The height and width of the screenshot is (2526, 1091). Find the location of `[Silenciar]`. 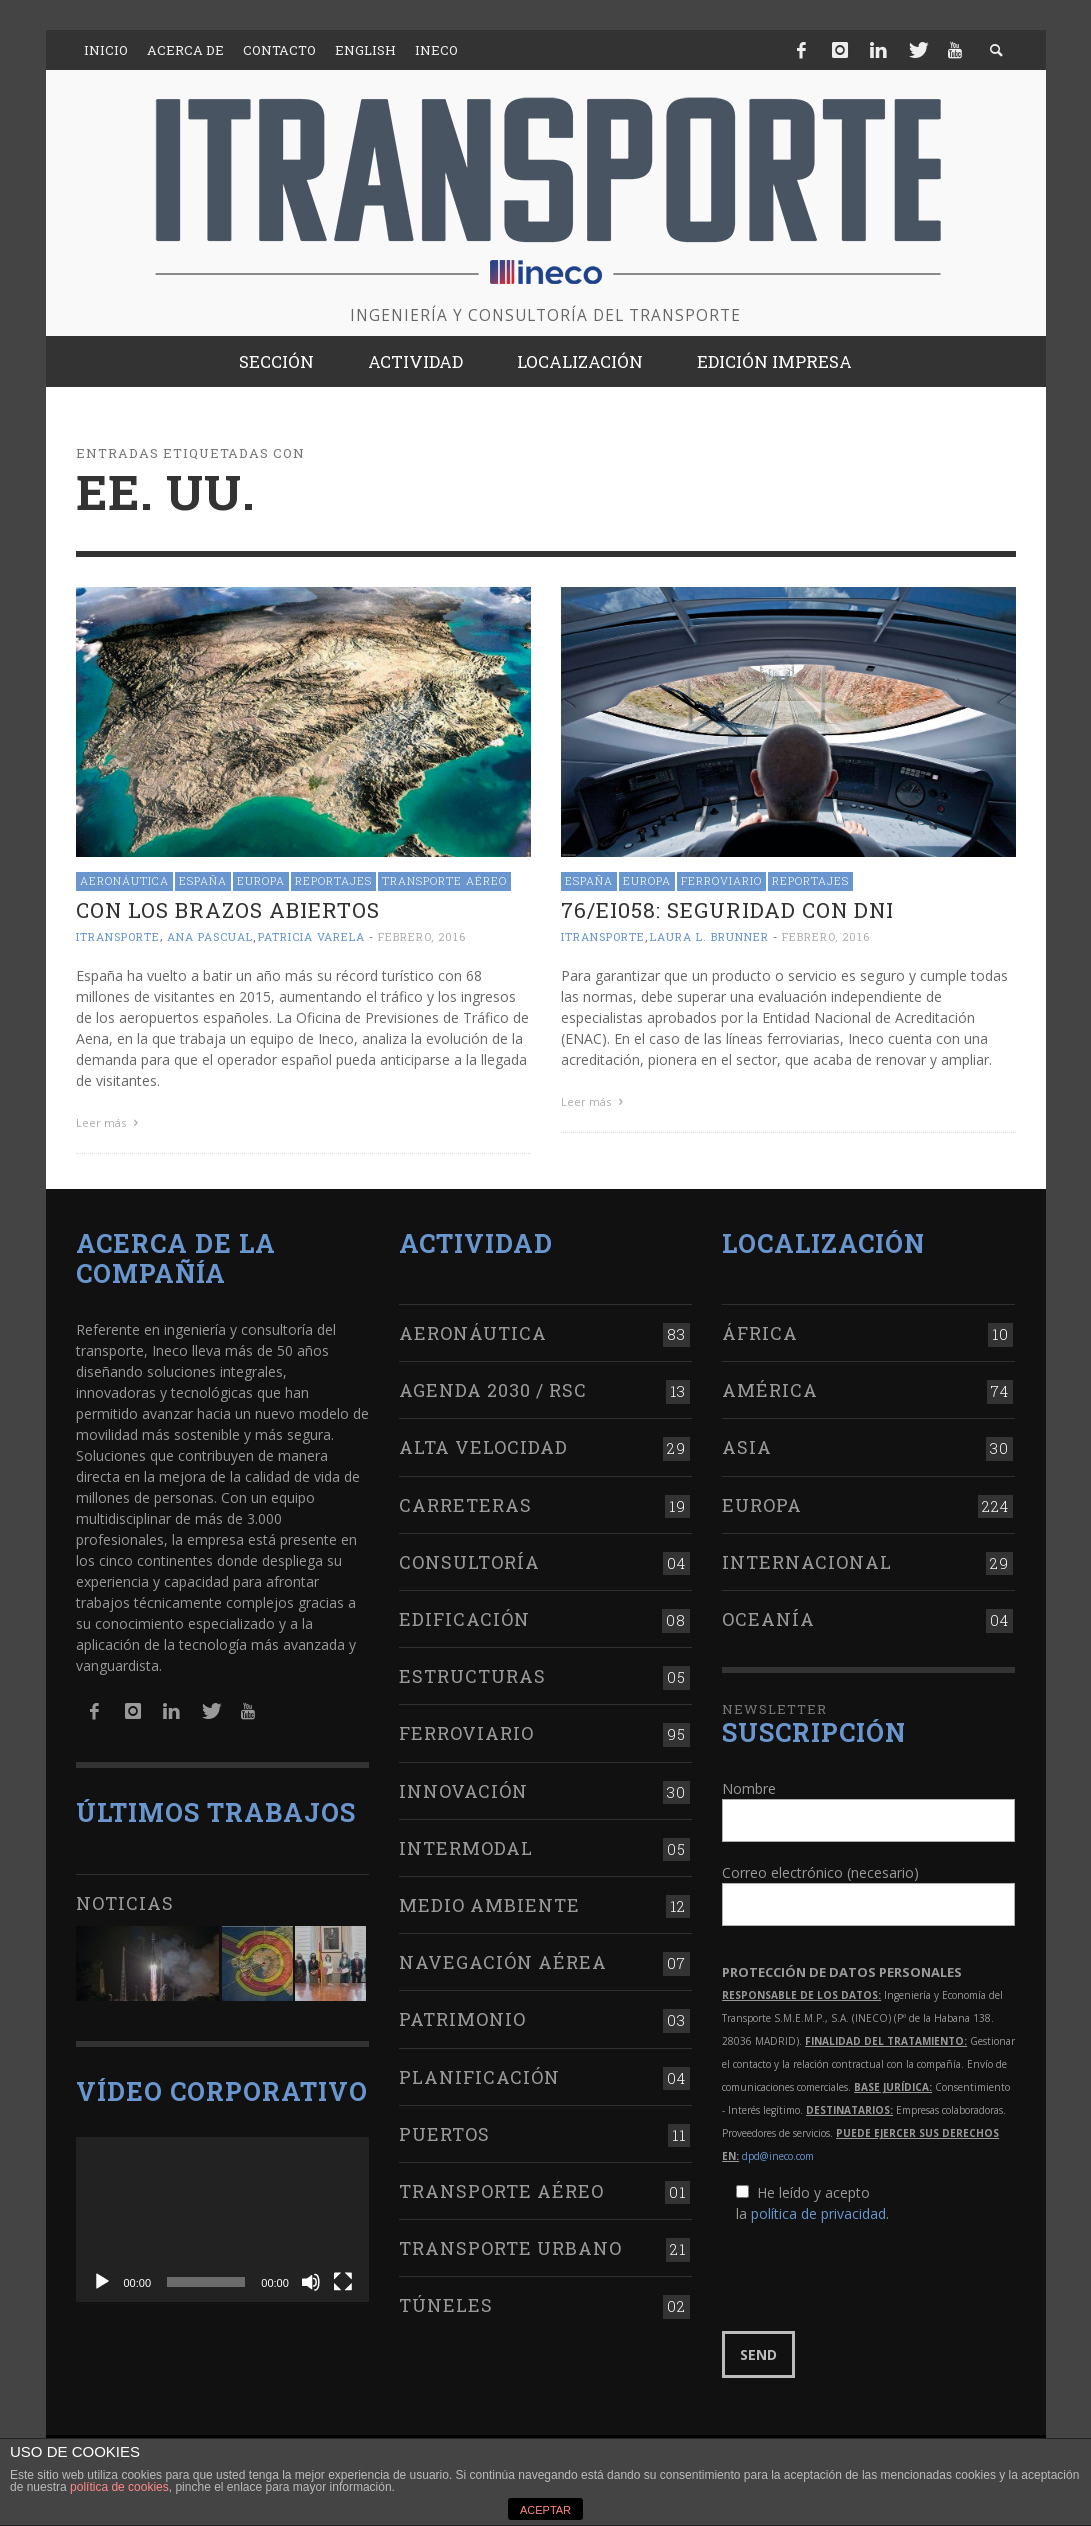

[Silenciar] is located at coordinates (311, 2282).